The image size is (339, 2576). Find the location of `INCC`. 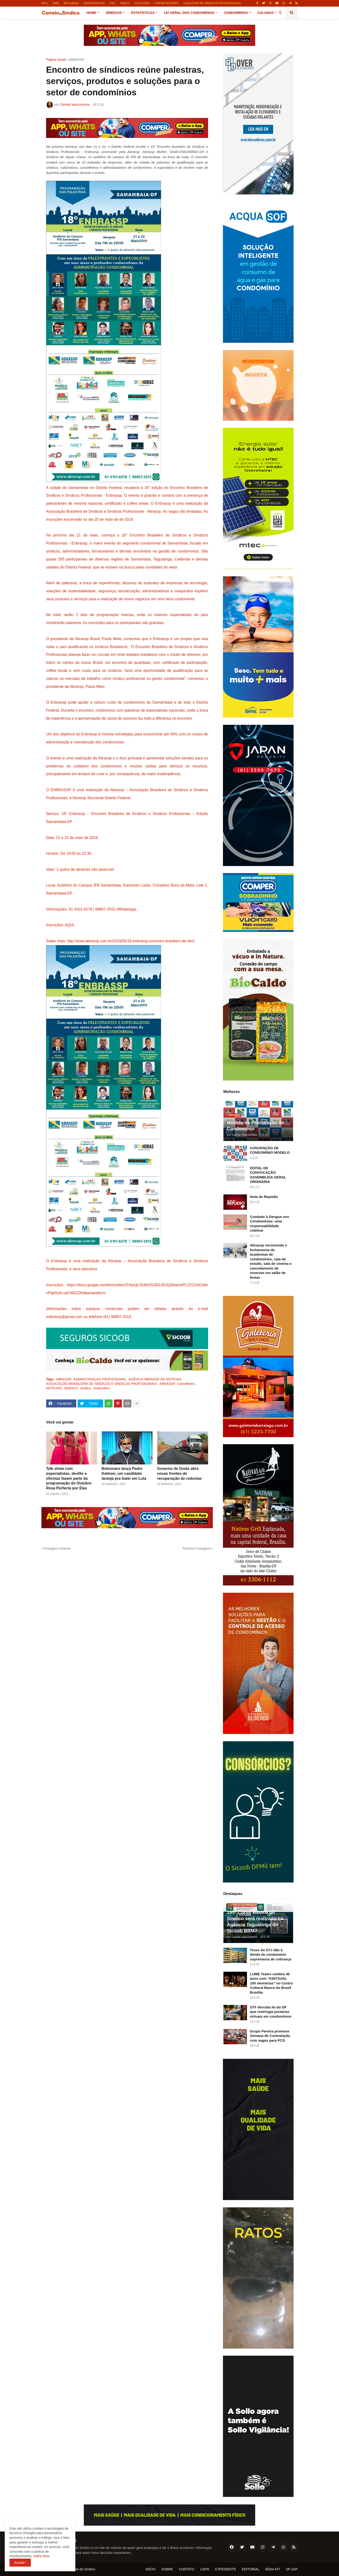

INCC is located at coordinates (44, 3).